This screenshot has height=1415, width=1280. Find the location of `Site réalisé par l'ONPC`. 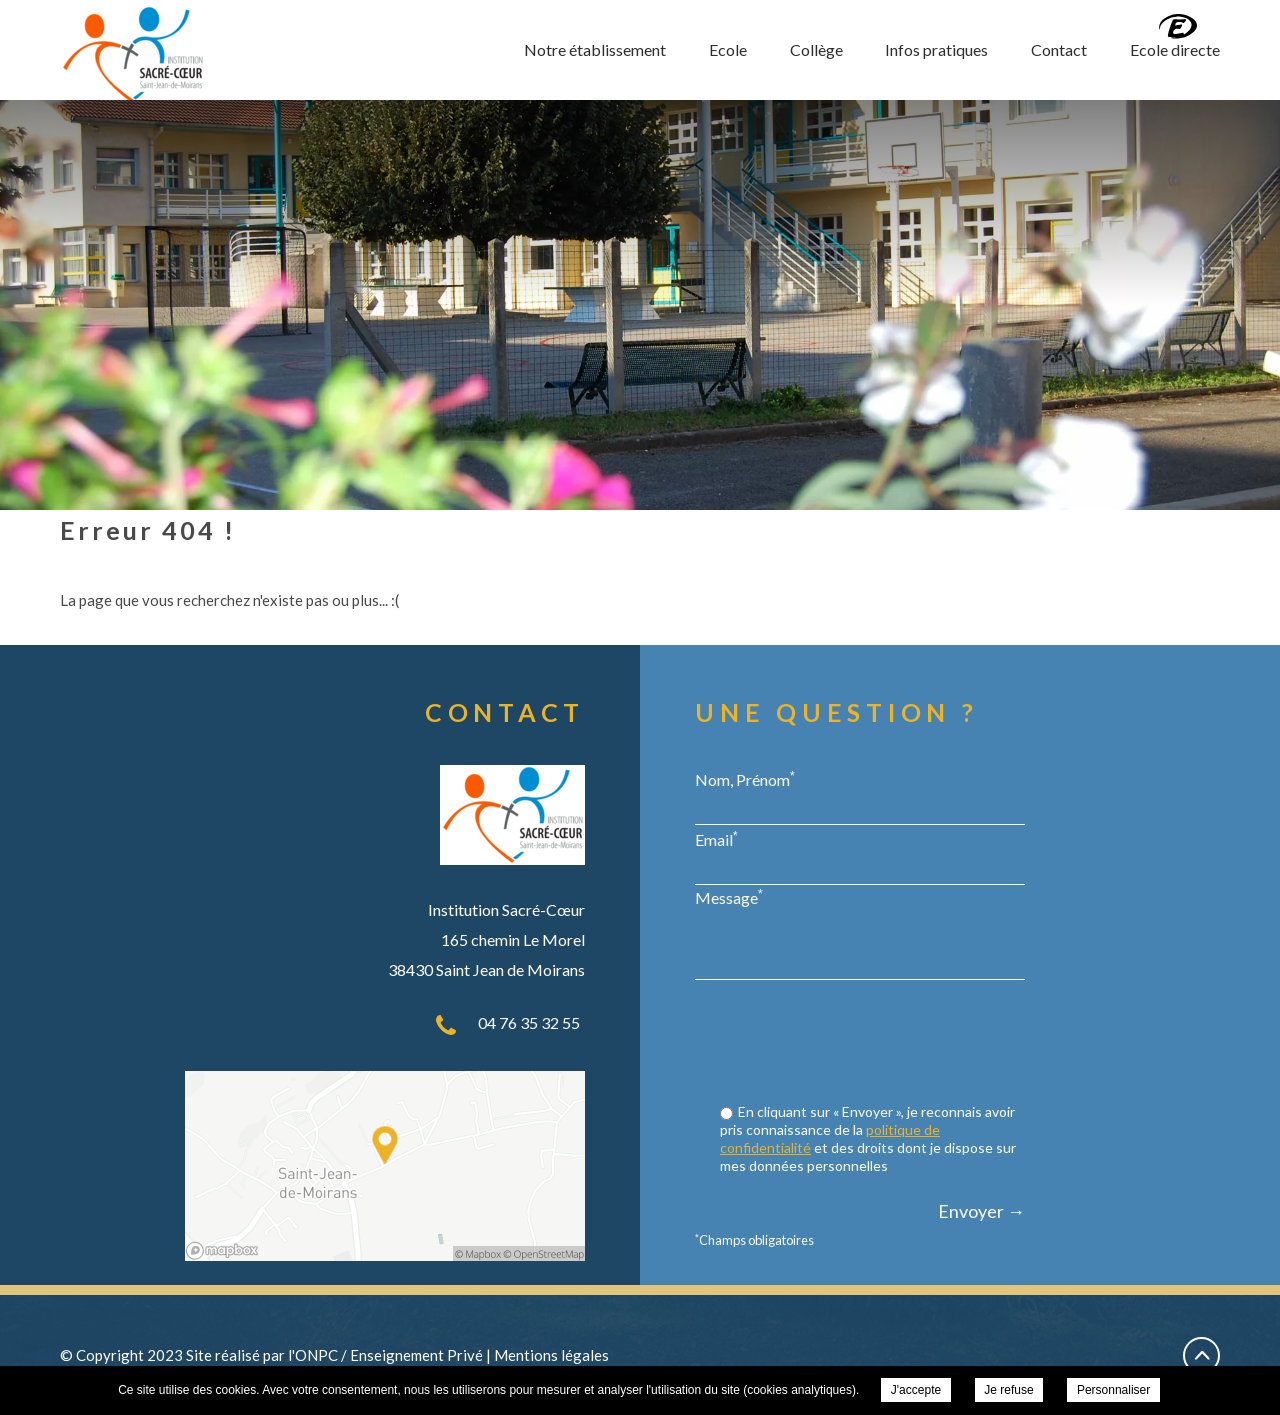

Site réalisé par l'ONPC is located at coordinates (262, 1355).